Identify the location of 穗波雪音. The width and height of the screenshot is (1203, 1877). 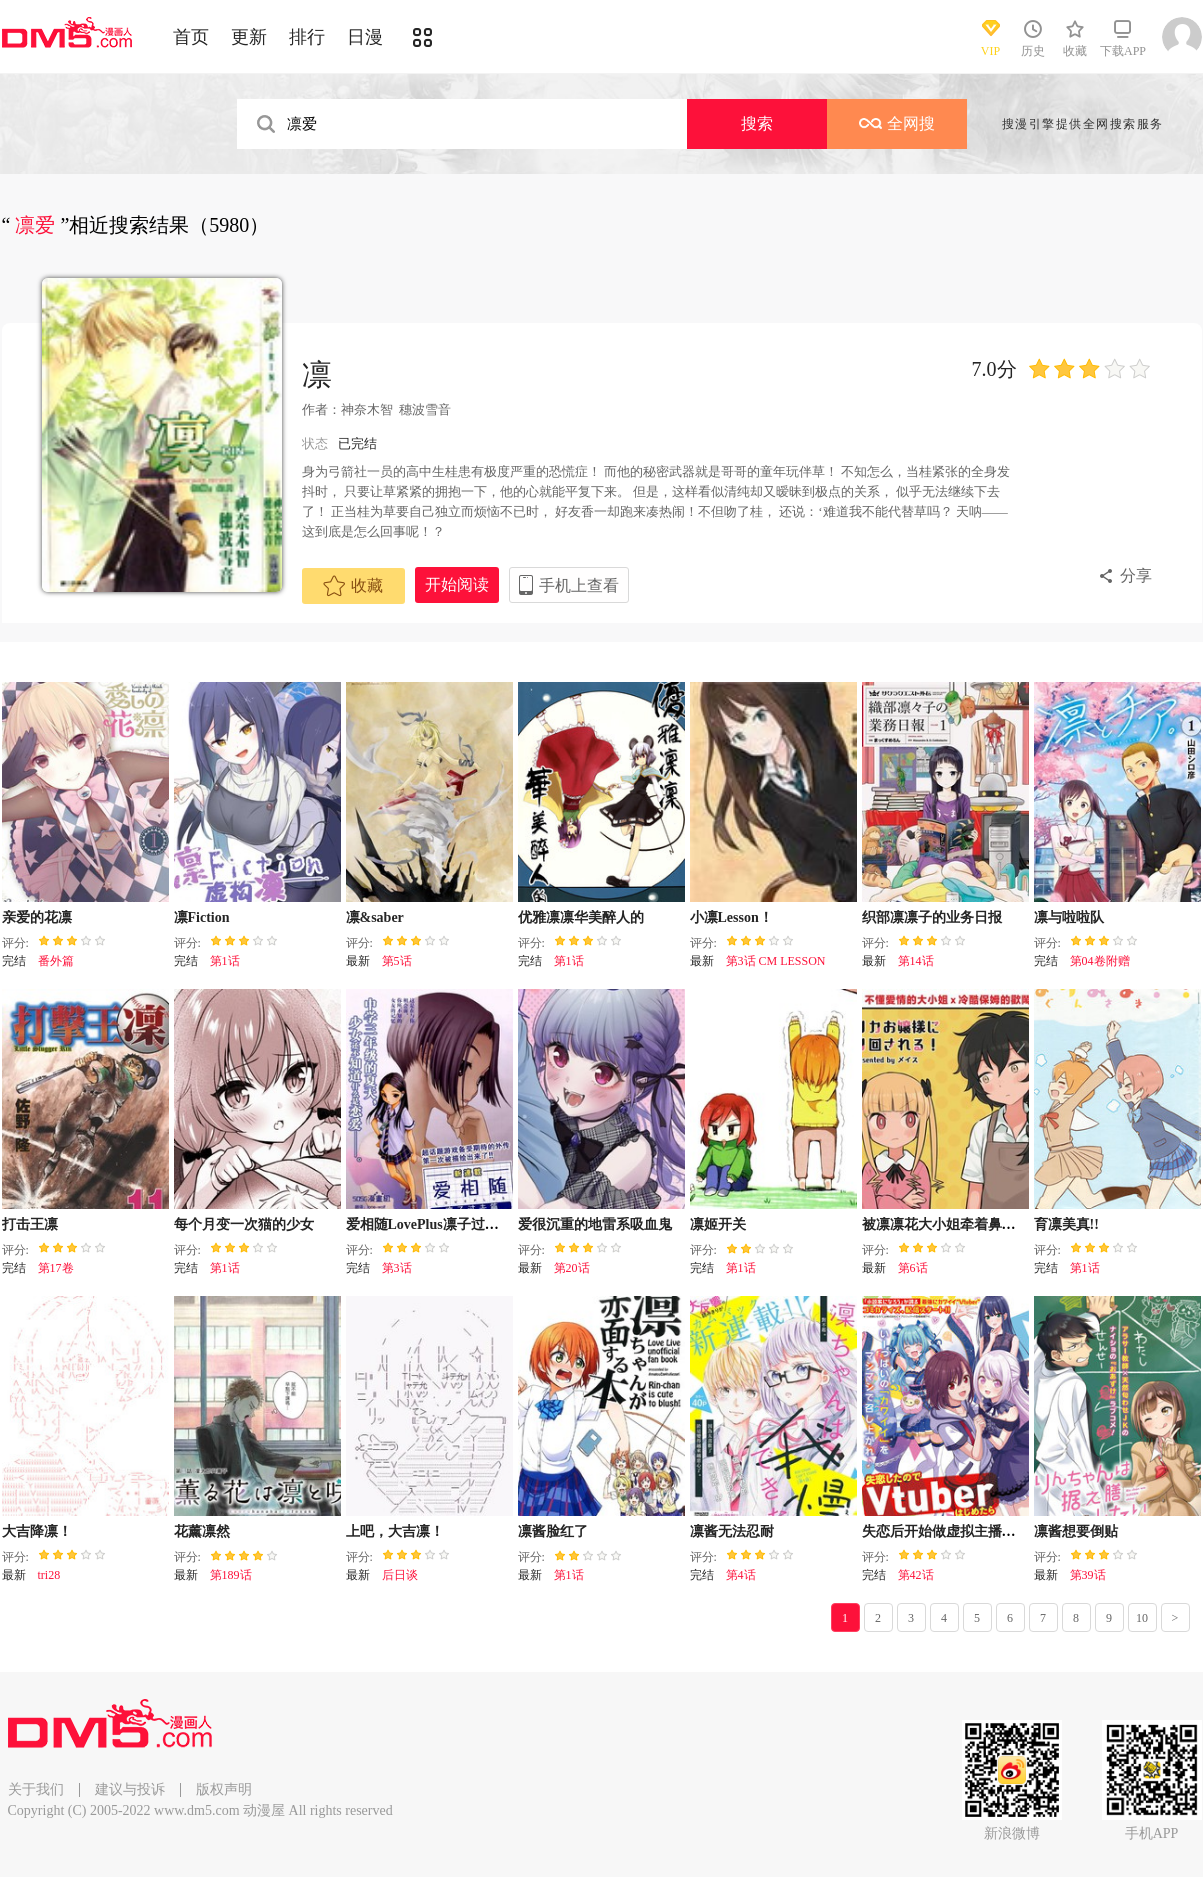
(425, 409).